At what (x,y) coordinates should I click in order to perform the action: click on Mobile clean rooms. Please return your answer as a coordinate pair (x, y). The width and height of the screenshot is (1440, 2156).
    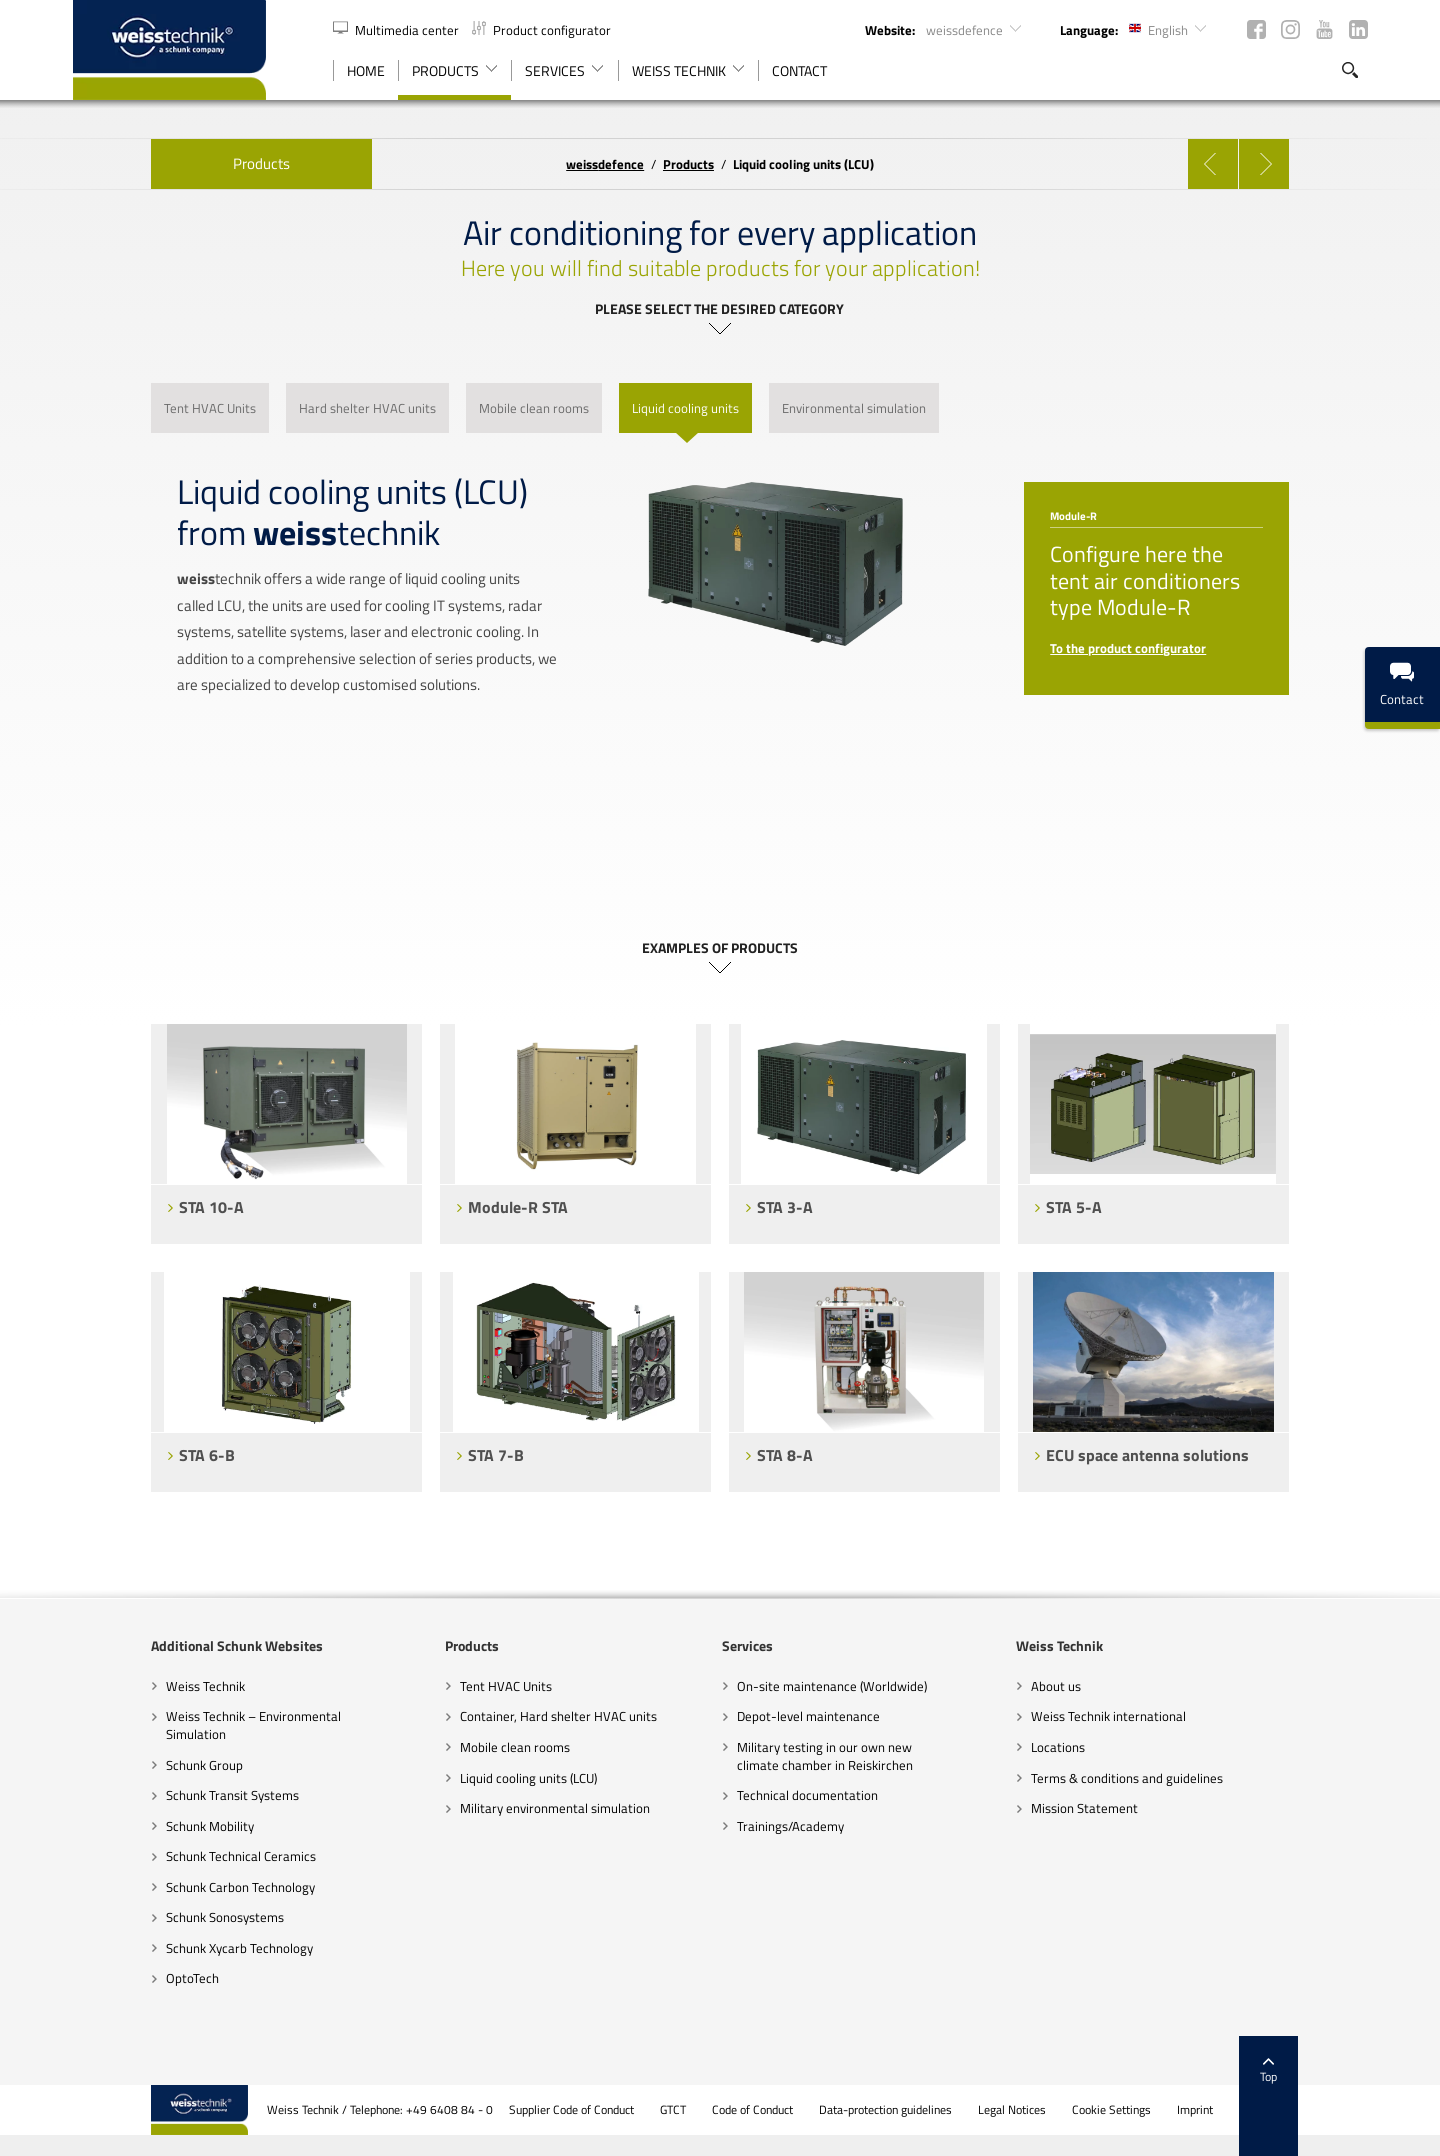
    Looking at the image, I should click on (475, 1747).